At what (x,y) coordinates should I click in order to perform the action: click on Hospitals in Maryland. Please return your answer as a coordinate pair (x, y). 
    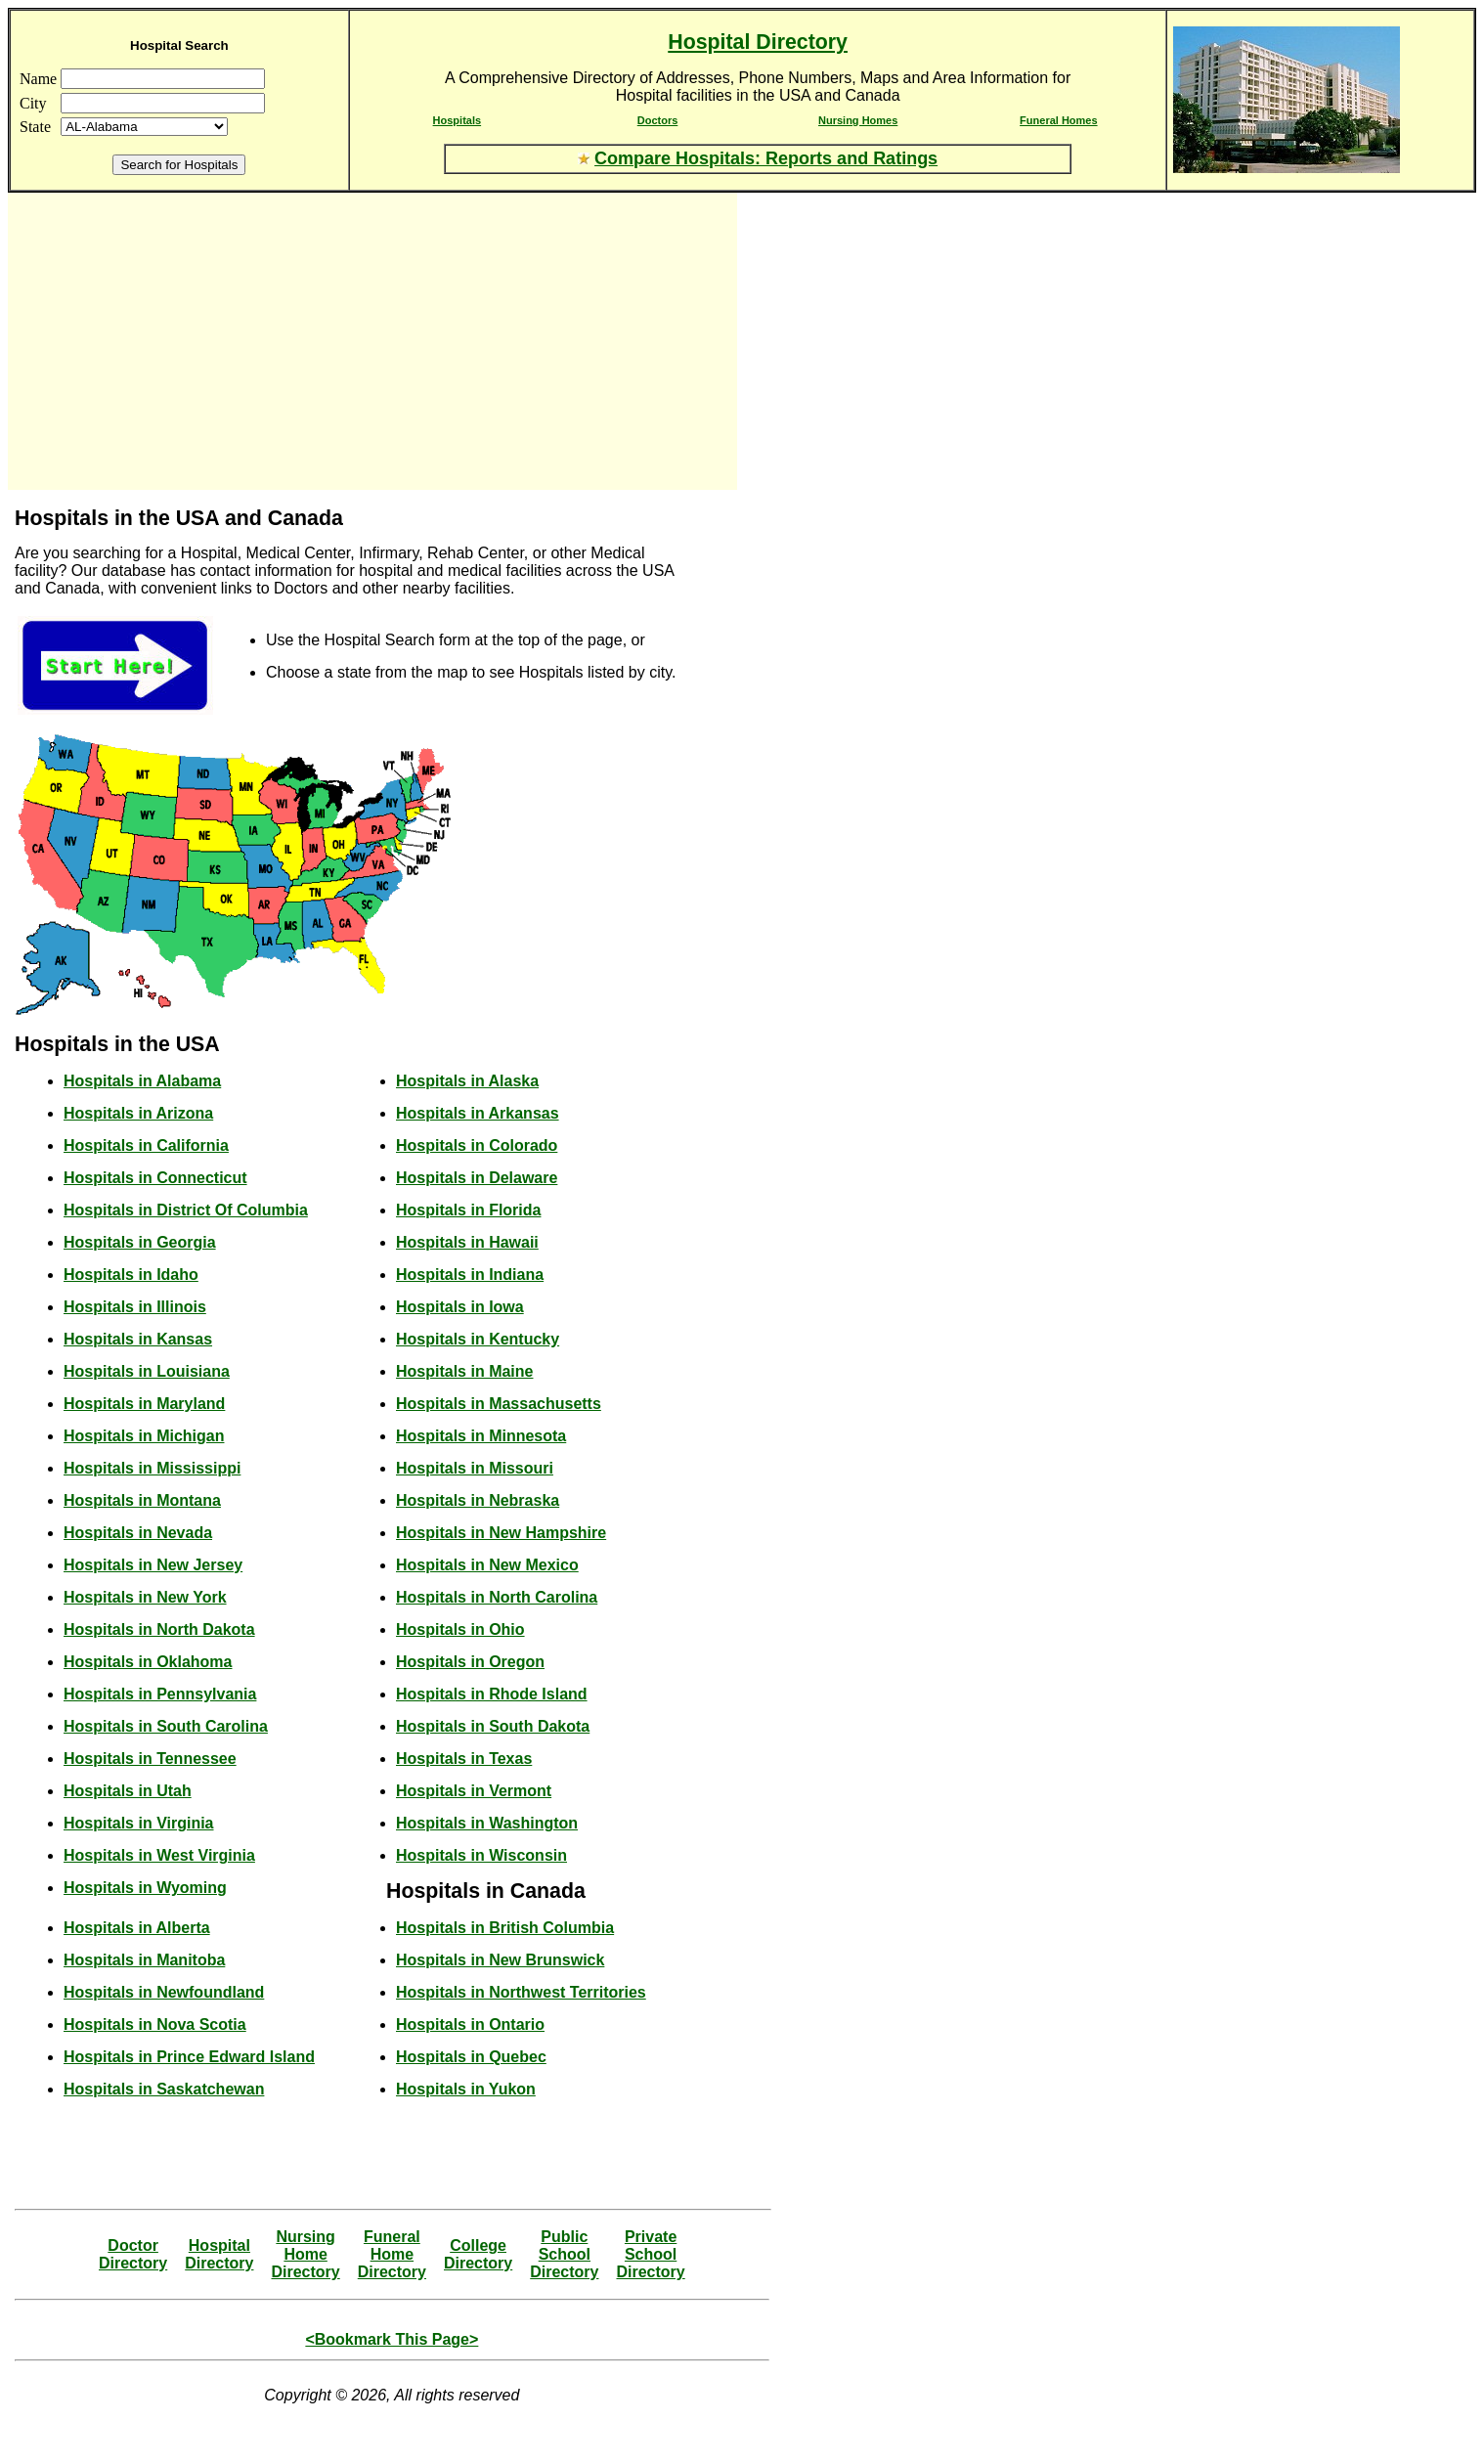
    Looking at the image, I should click on (144, 1403).